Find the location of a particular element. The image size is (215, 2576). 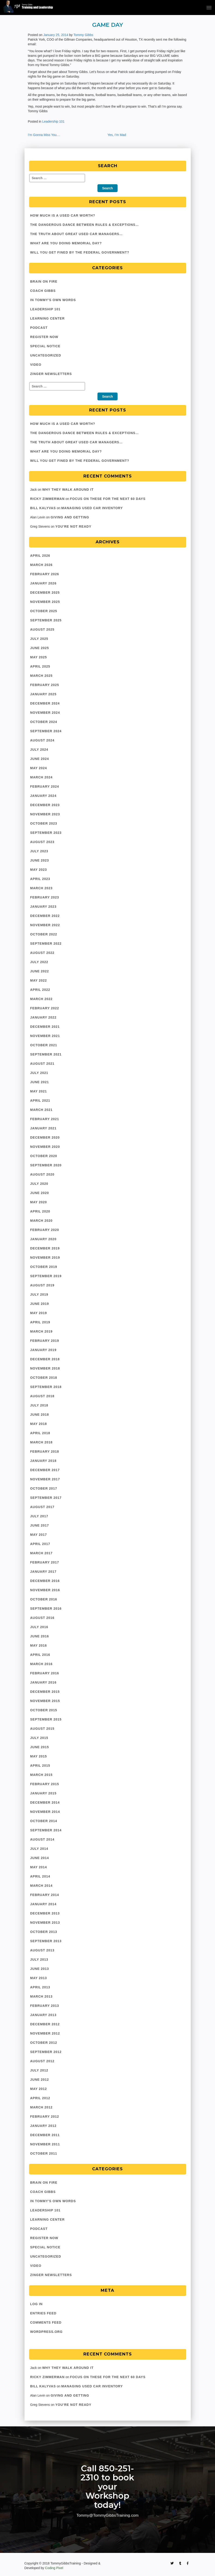

The Dangerous Dance Between Rules & Exceptions… is located at coordinates (84, 225).